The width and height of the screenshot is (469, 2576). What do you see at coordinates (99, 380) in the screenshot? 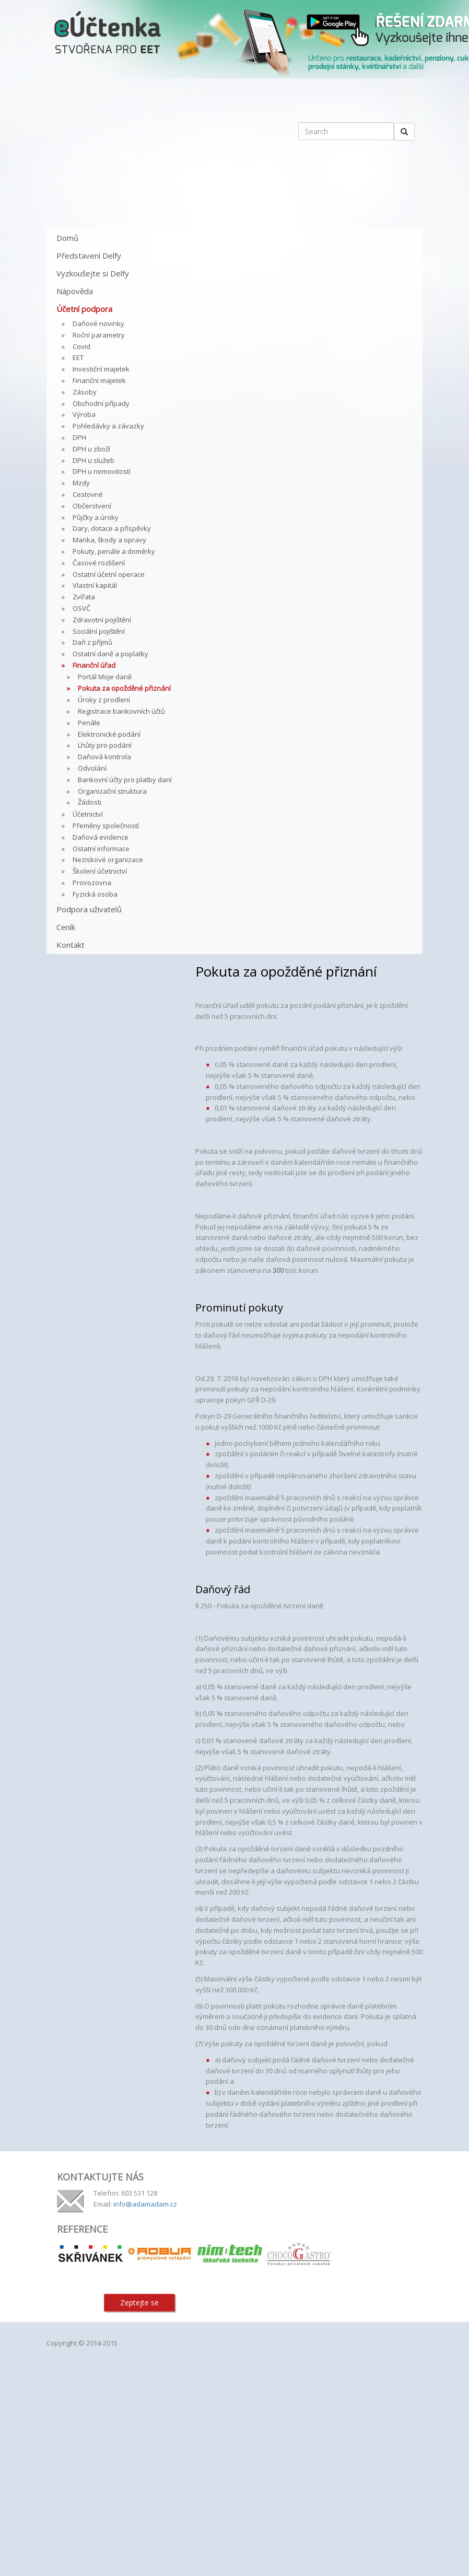
I see `Finanční majetek` at bounding box center [99, 380].